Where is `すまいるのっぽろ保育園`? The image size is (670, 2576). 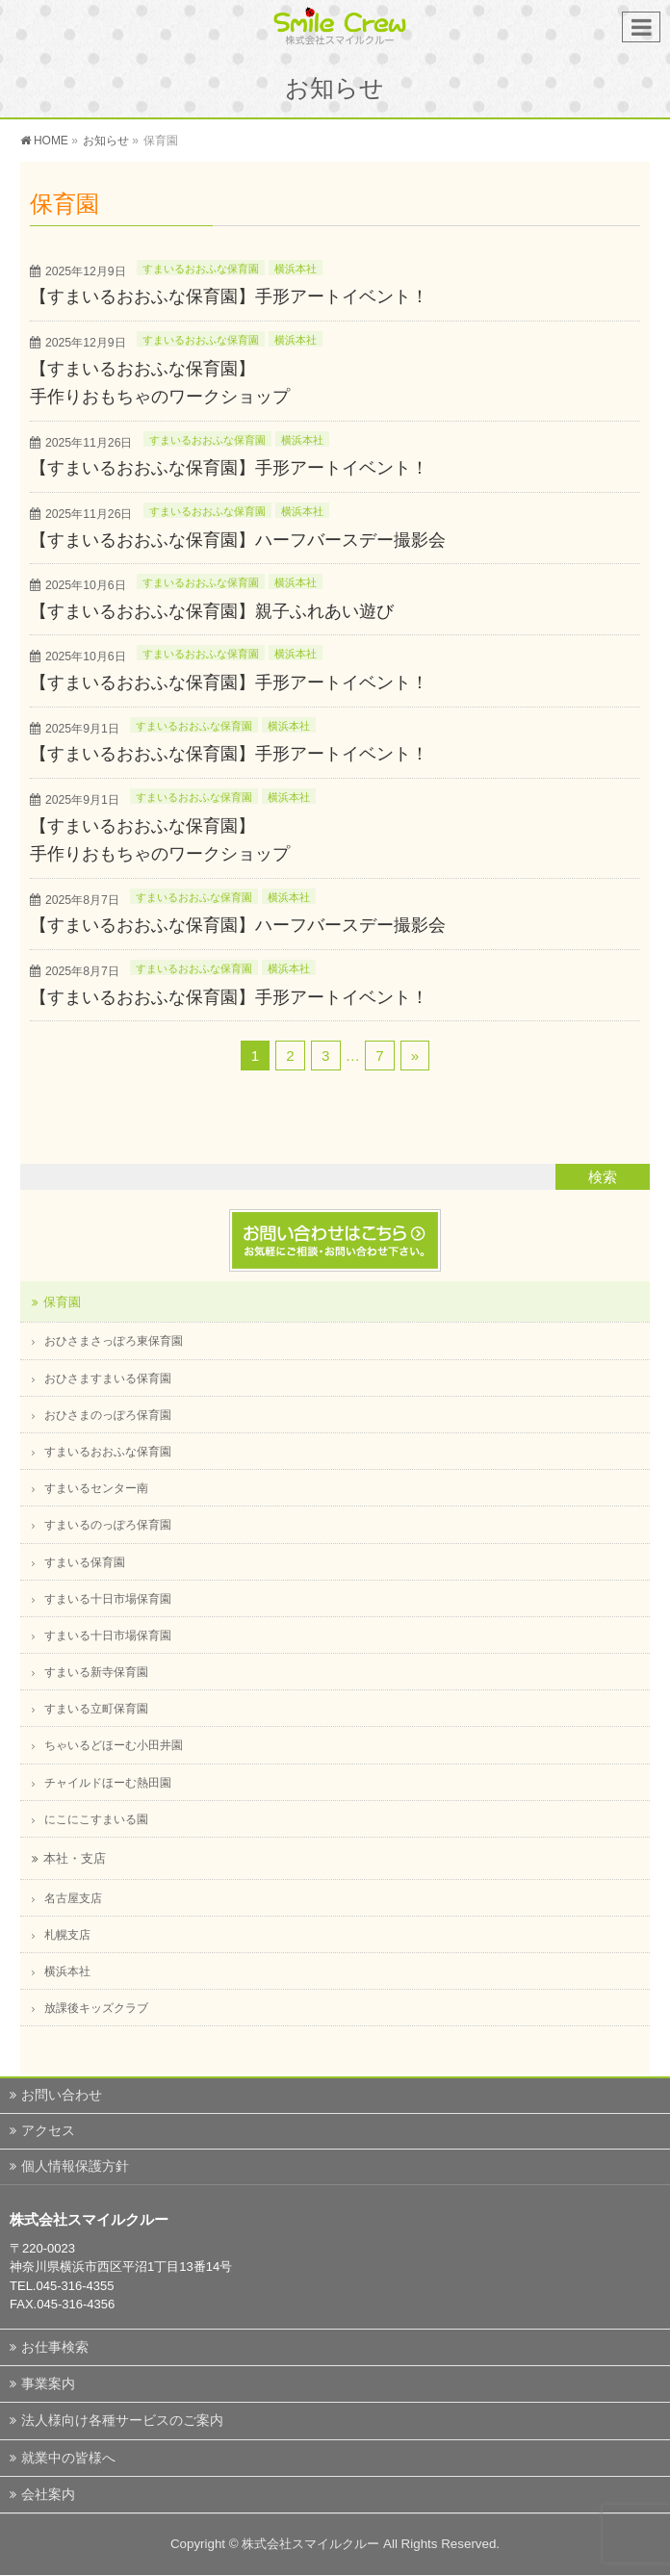
すまいるのっぽろ保育園 is located at coordinates (107, 1525).